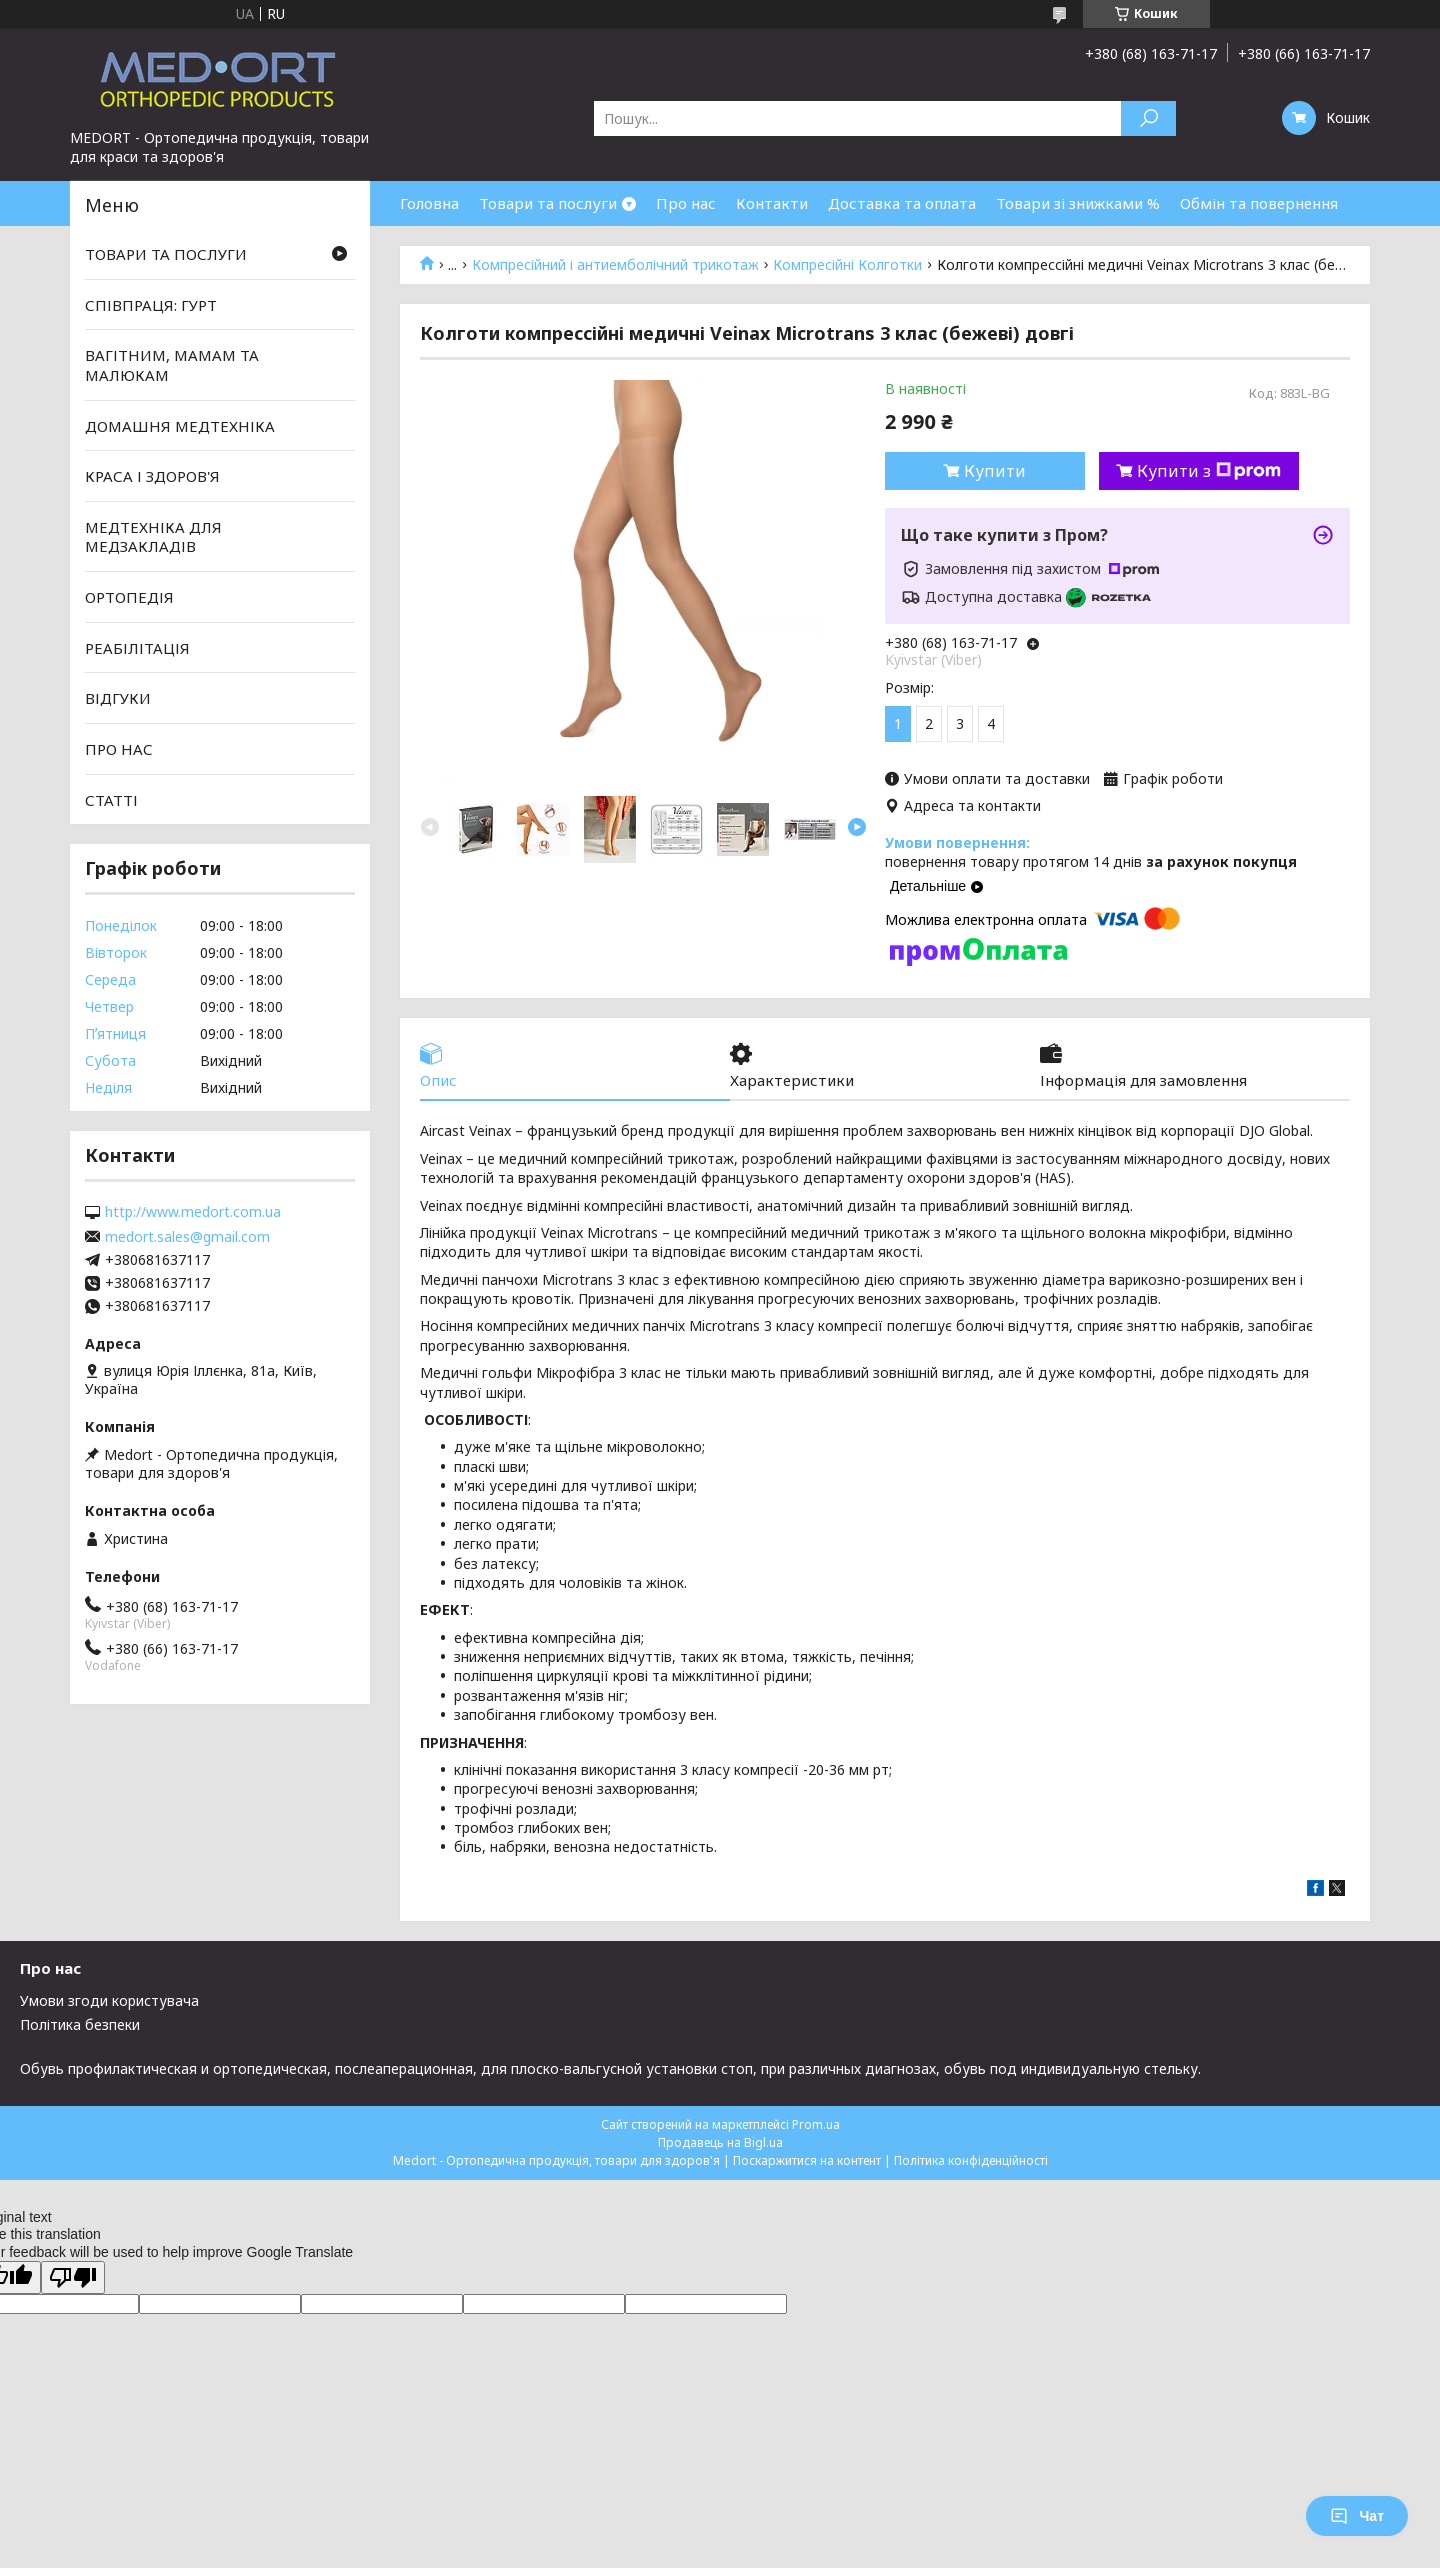 Image resolution: width=1440 pixels, height=2568 pixels. What do you see at coordinates (80, 2024) in the screenshot?
I see `Політика безпеки` at bounding box center [80, 2024].